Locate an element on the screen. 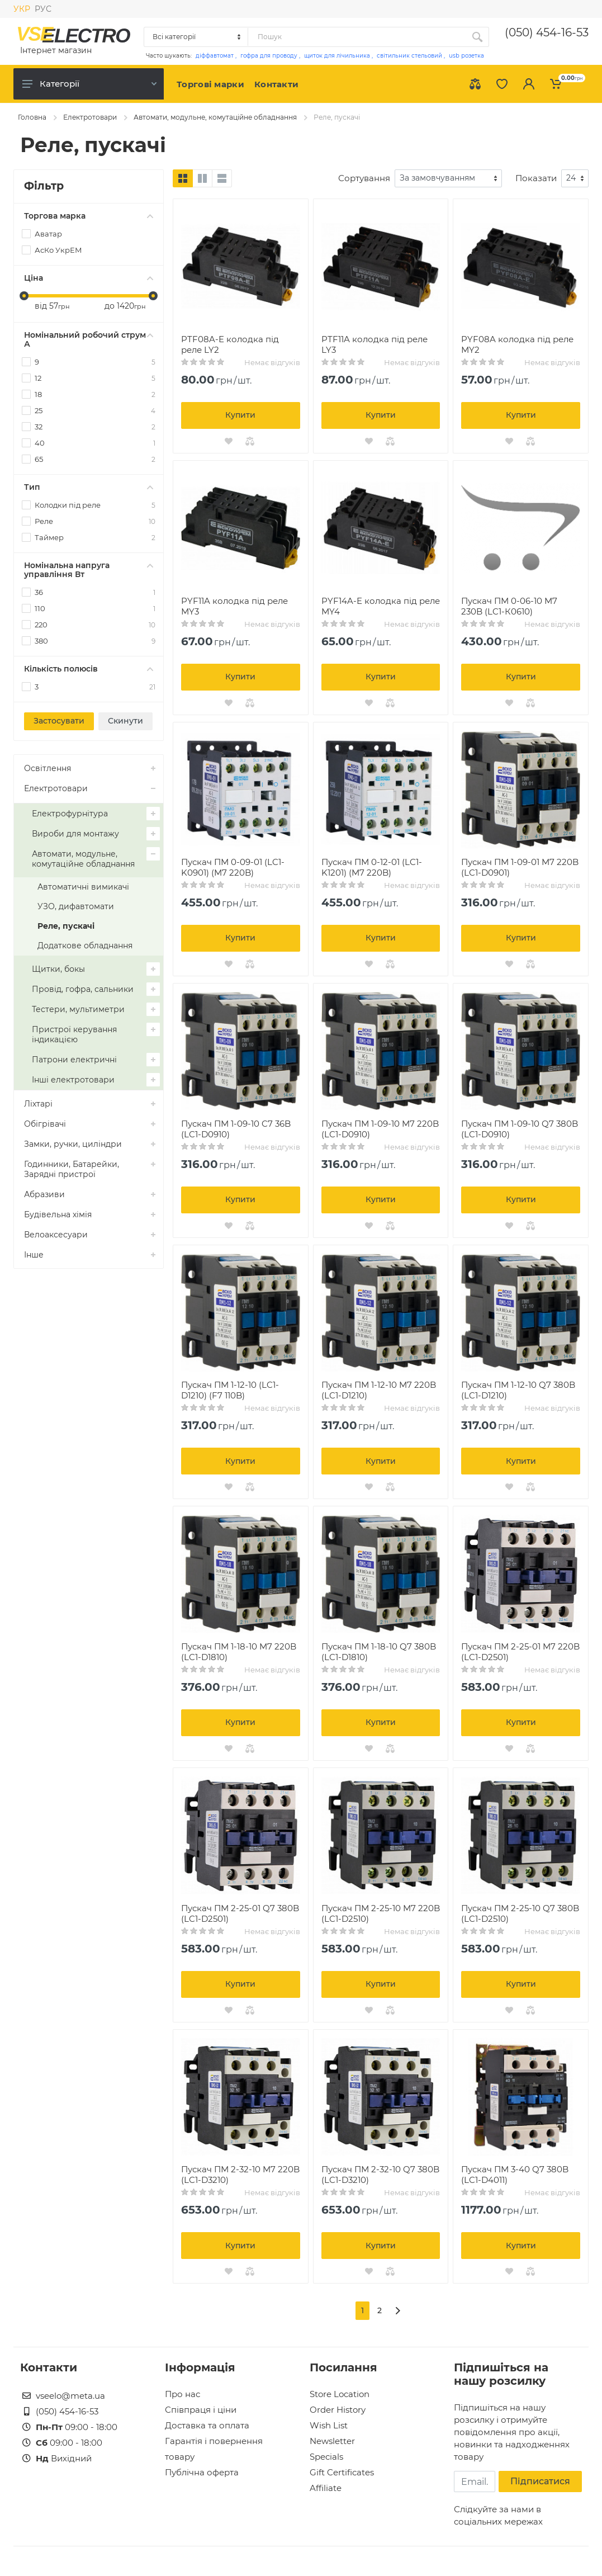 Image resolution: width=602 pixels, height=2576 pixels. [Category] is located at coordinates (196, 37).